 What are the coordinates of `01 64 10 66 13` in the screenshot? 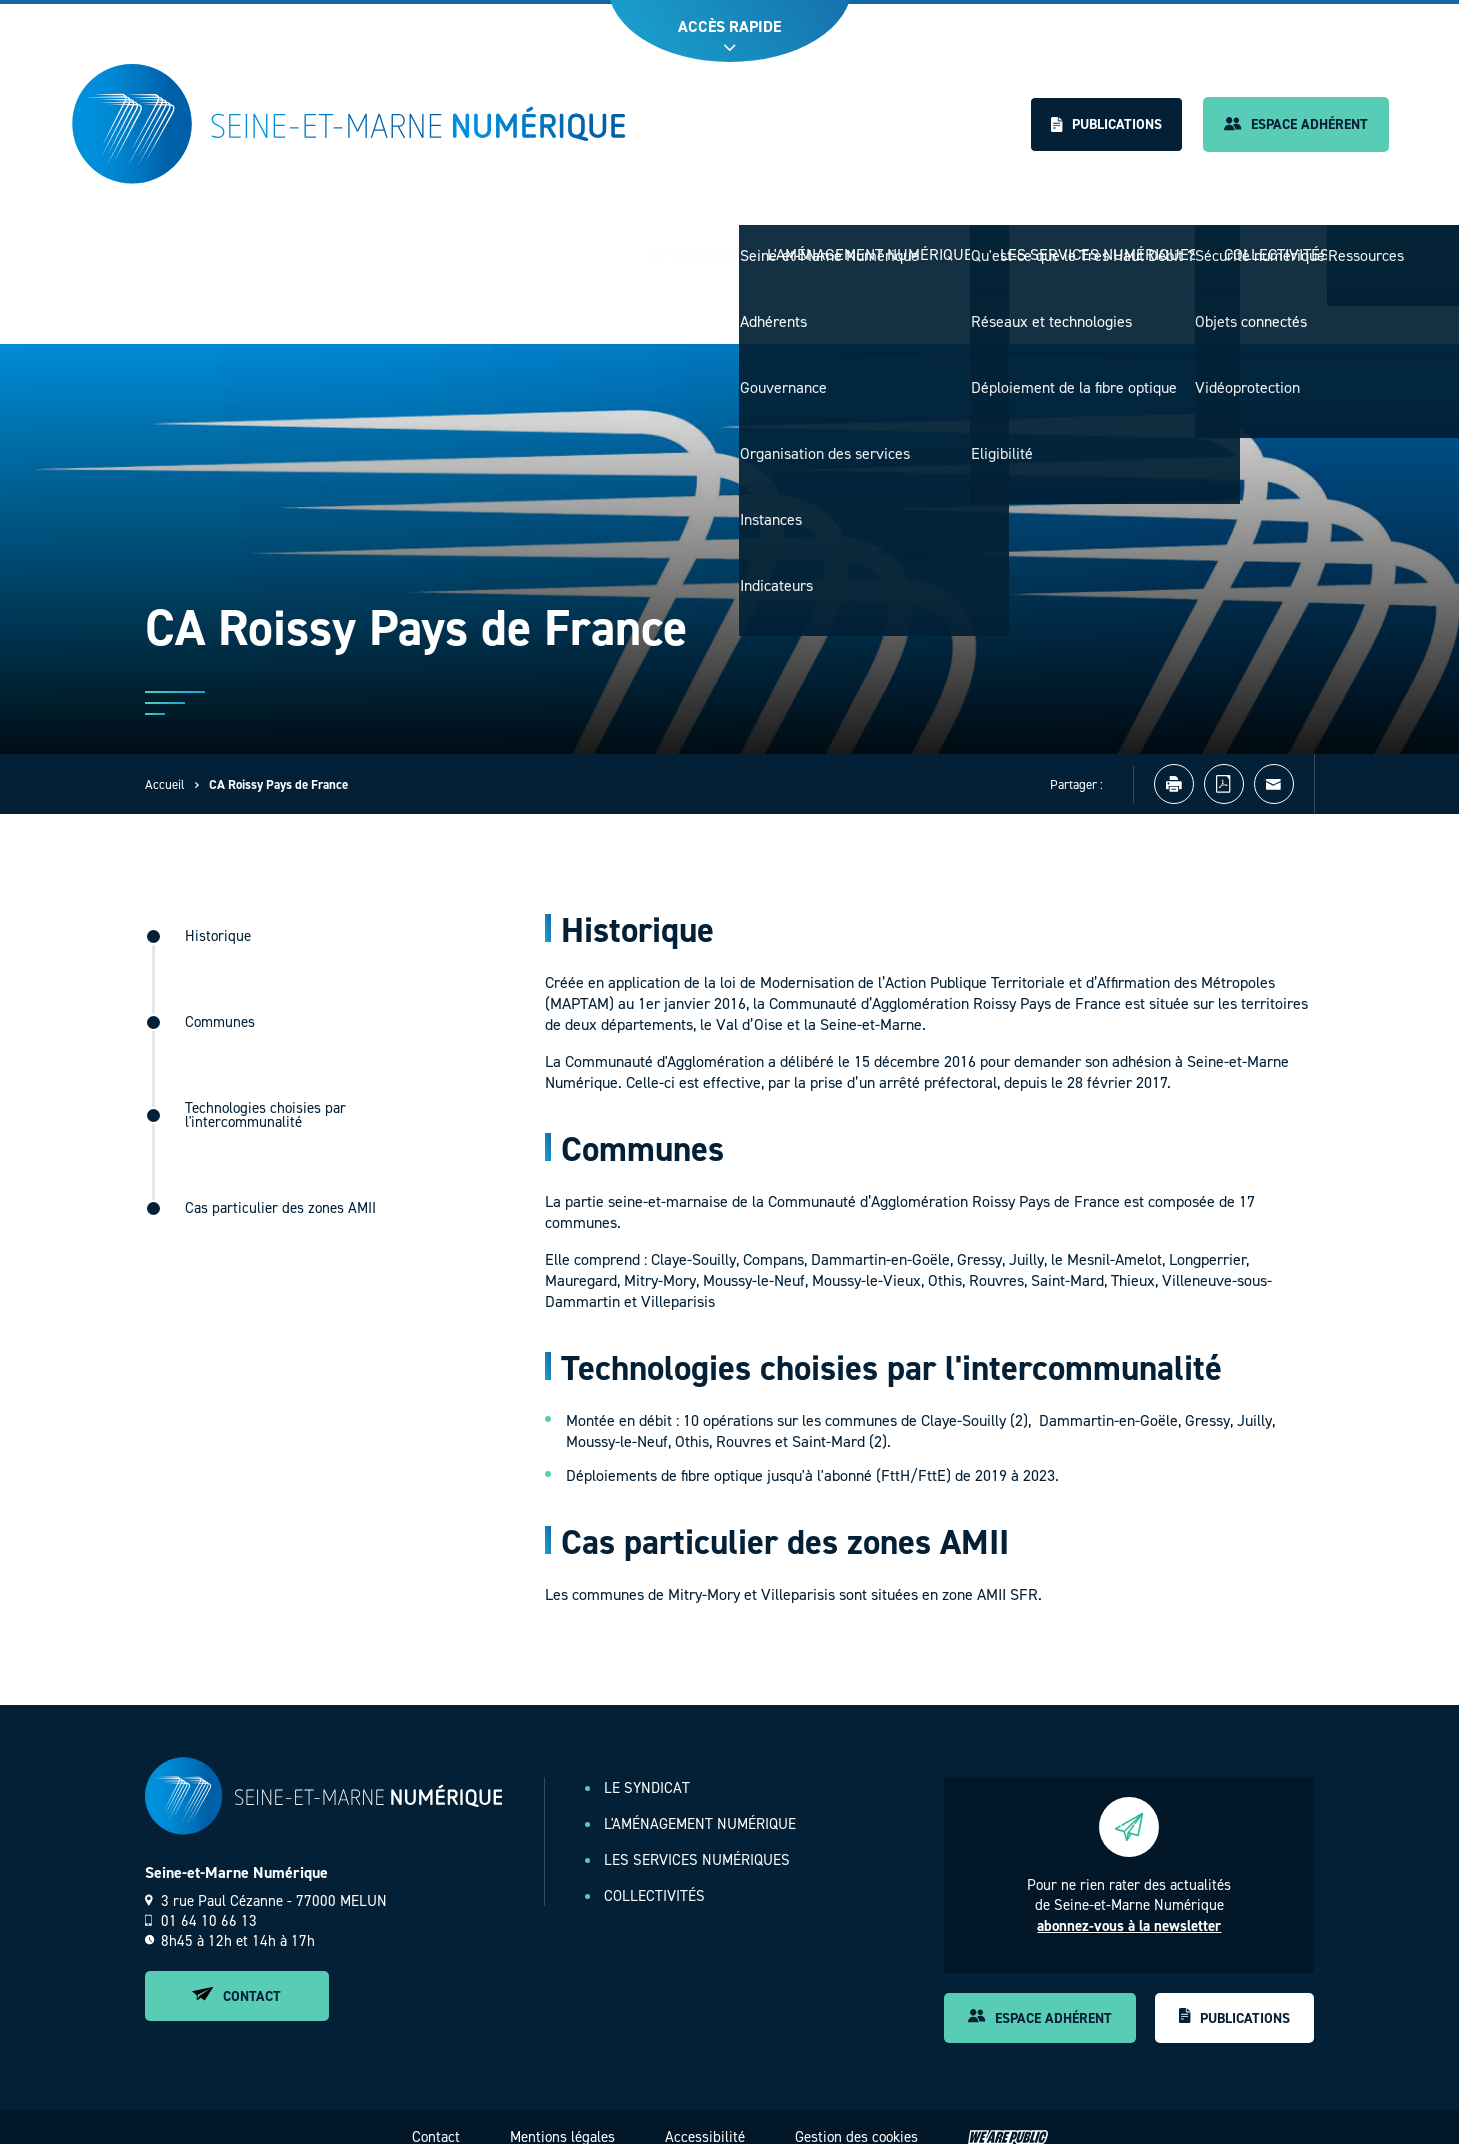 It's located at (201, 1901).